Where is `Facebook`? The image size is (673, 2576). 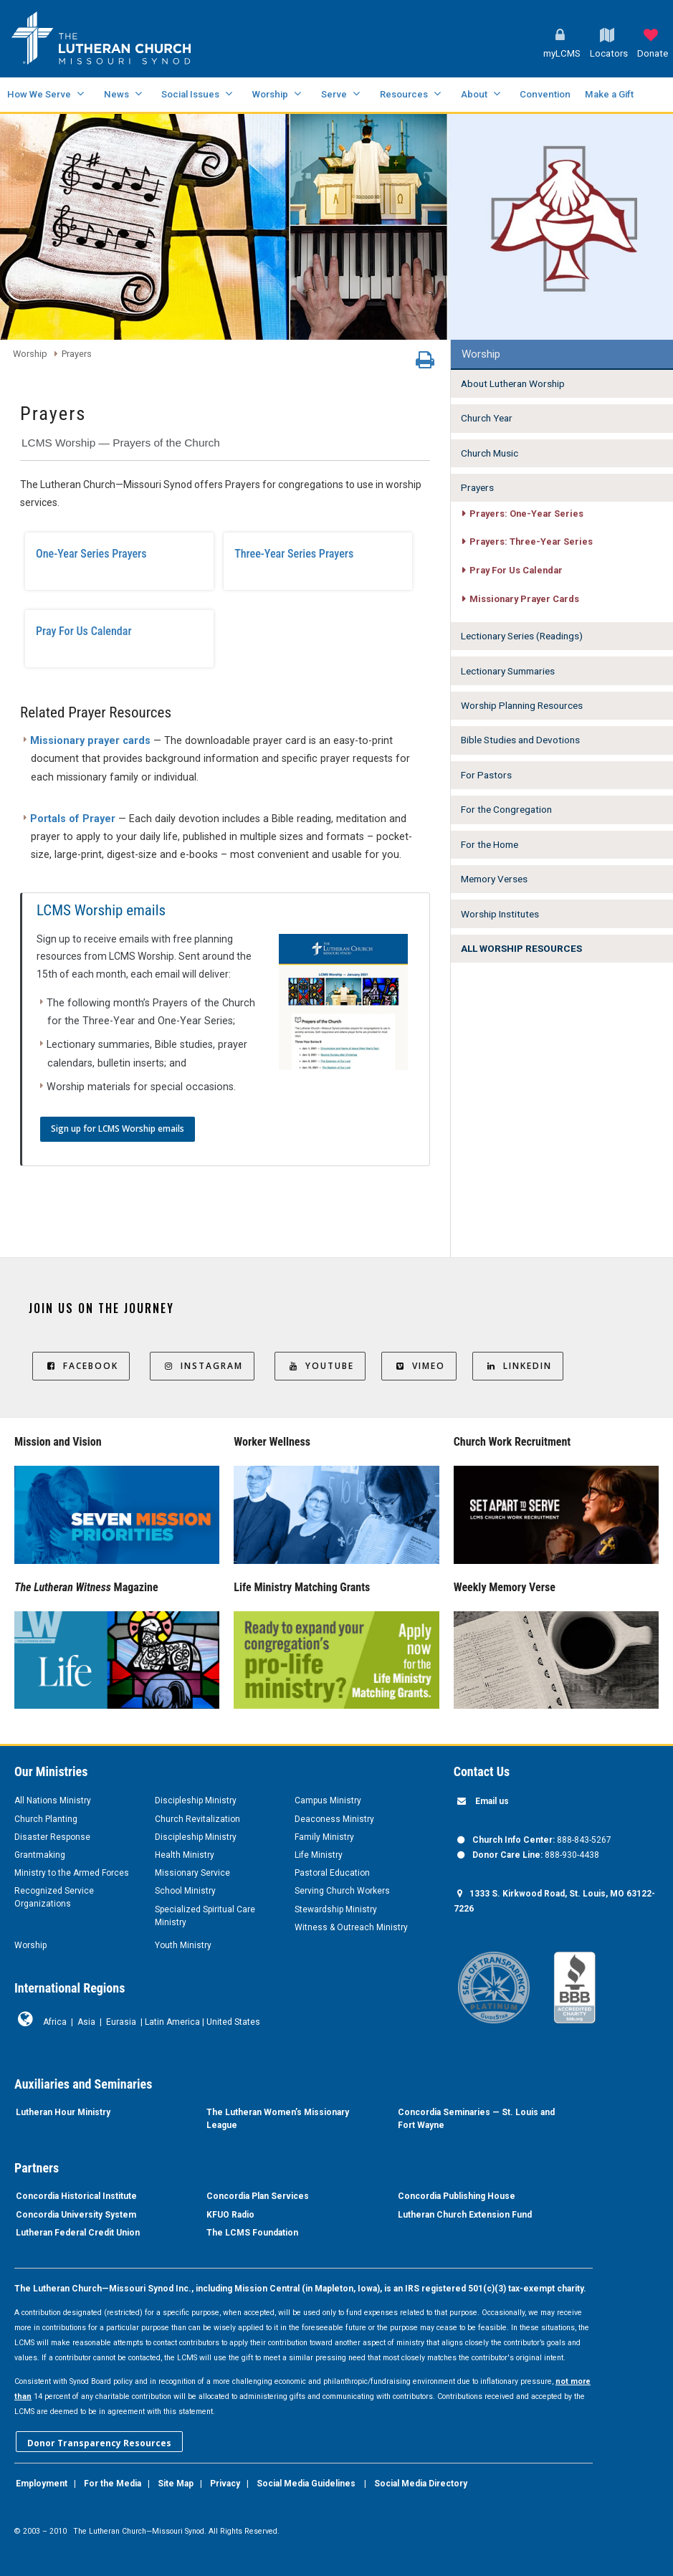 Facebook is located at coordinates (81, 1366).